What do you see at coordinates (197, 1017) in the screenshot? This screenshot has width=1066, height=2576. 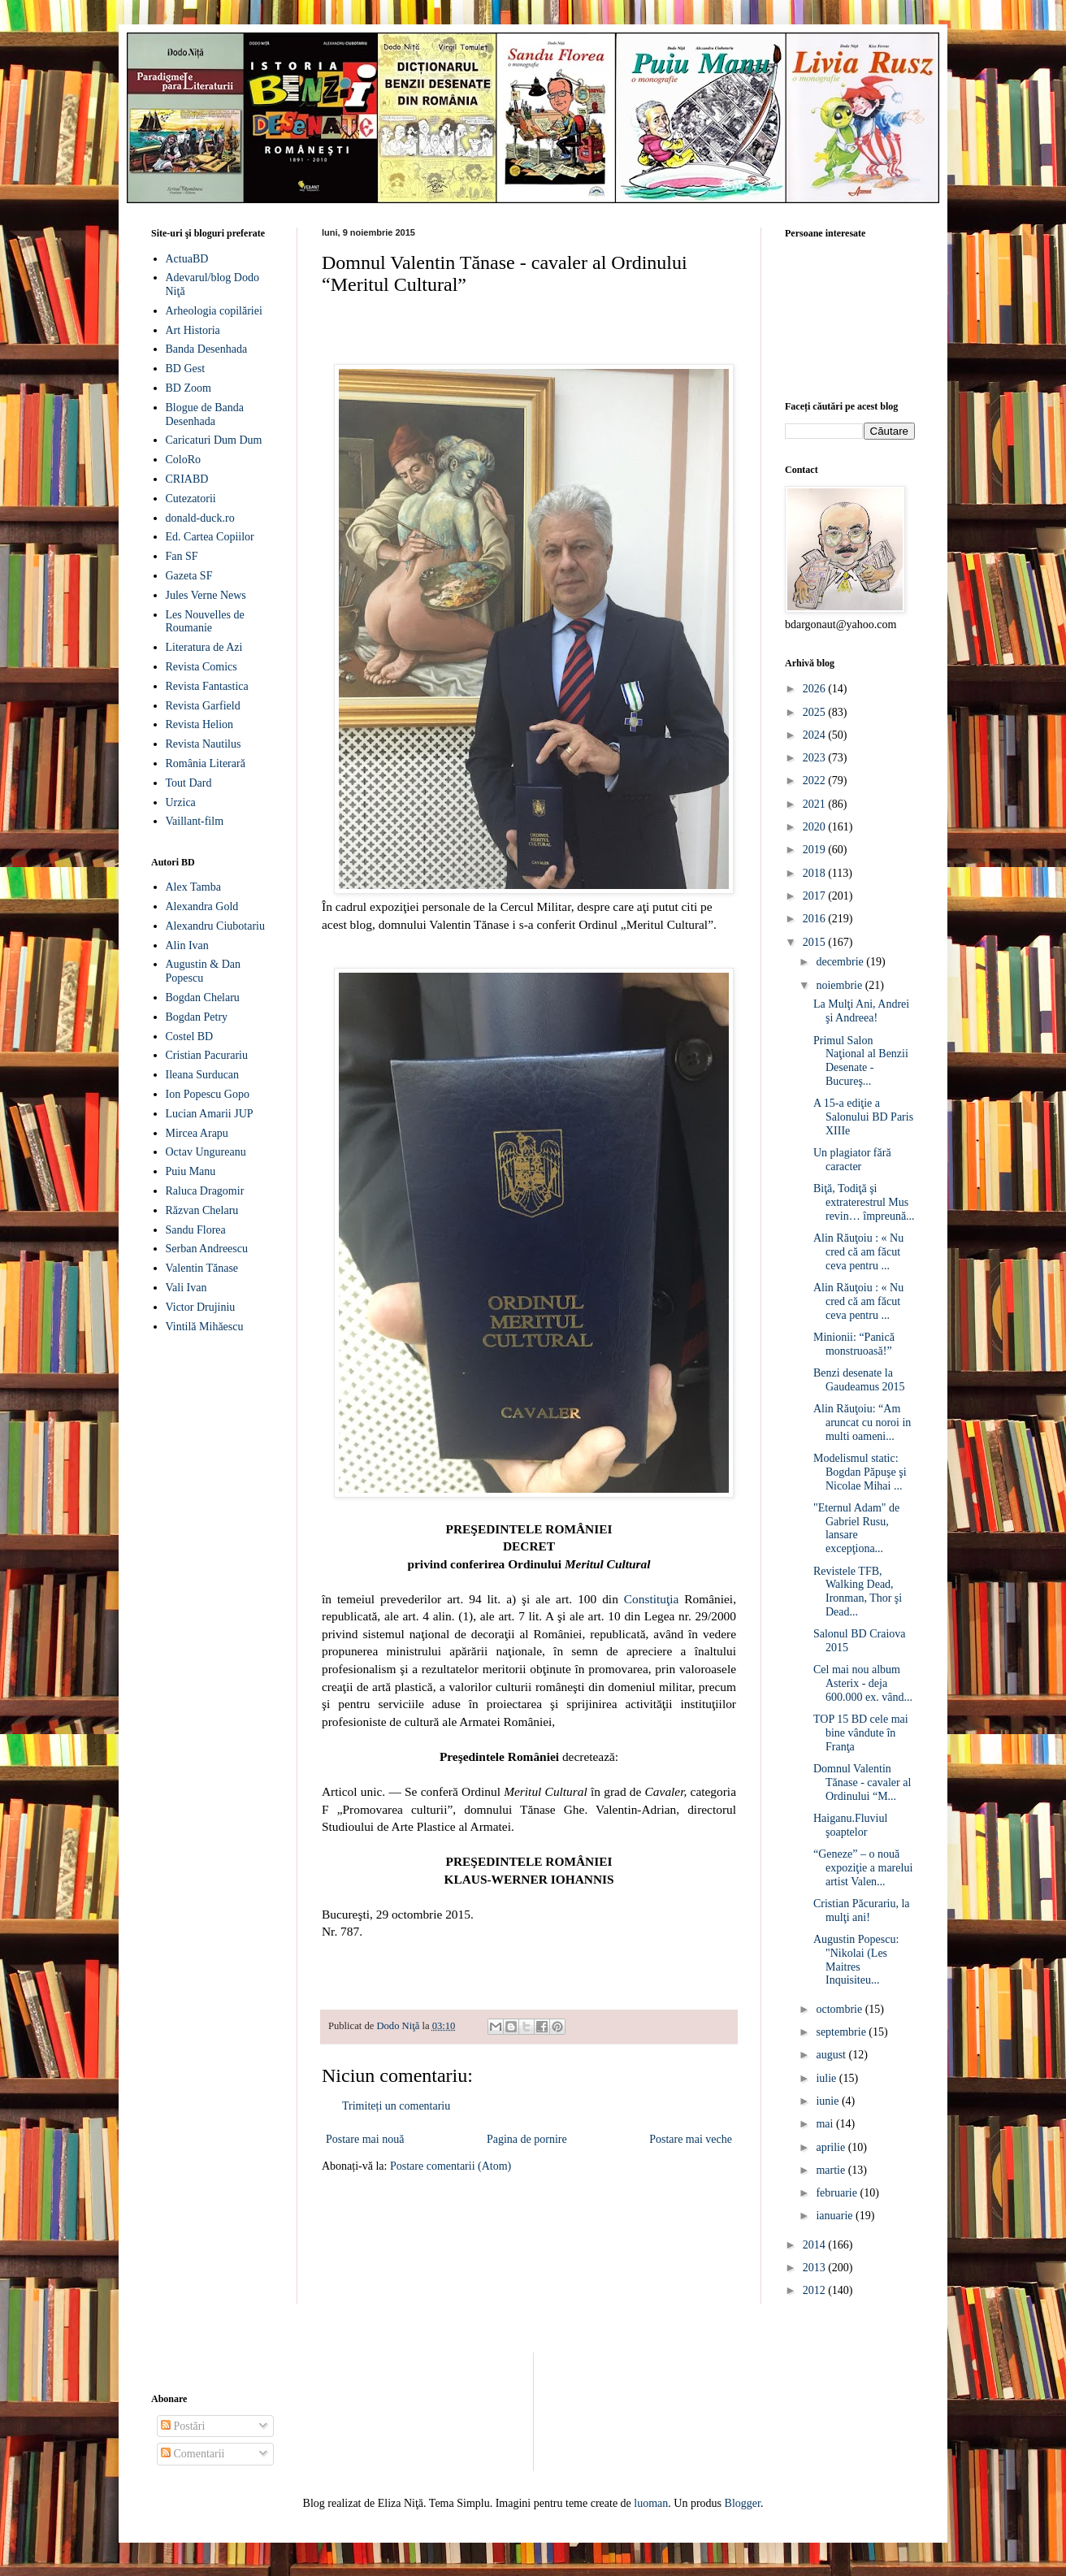 I see `Bogdan Petry` at bounding box center [197, 1017].